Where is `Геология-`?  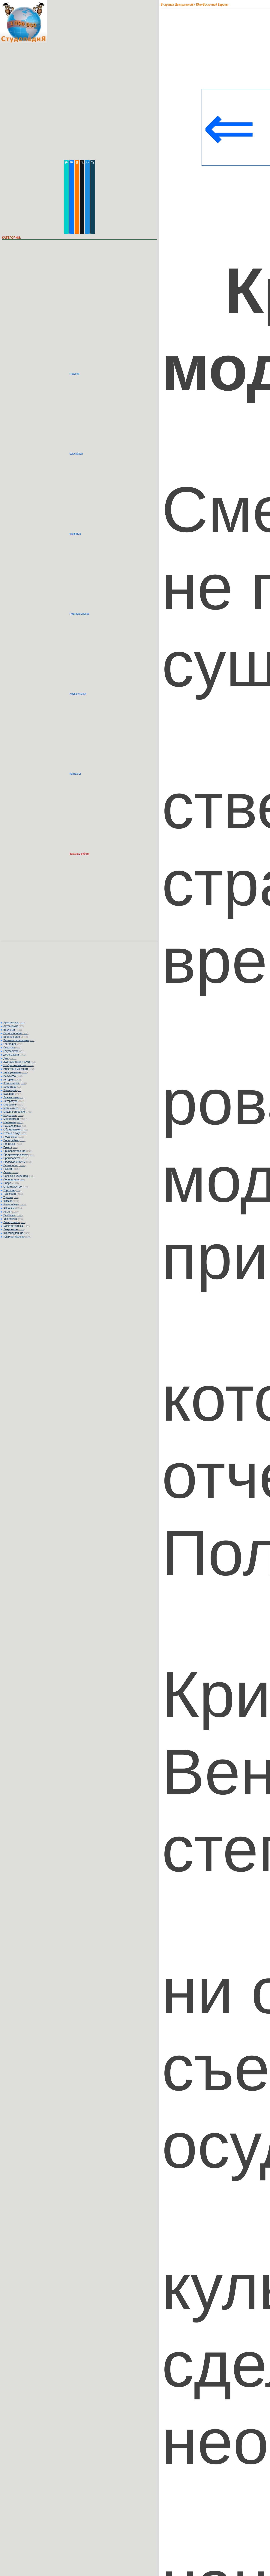
Геология- is located at coordinates (12, 1047).